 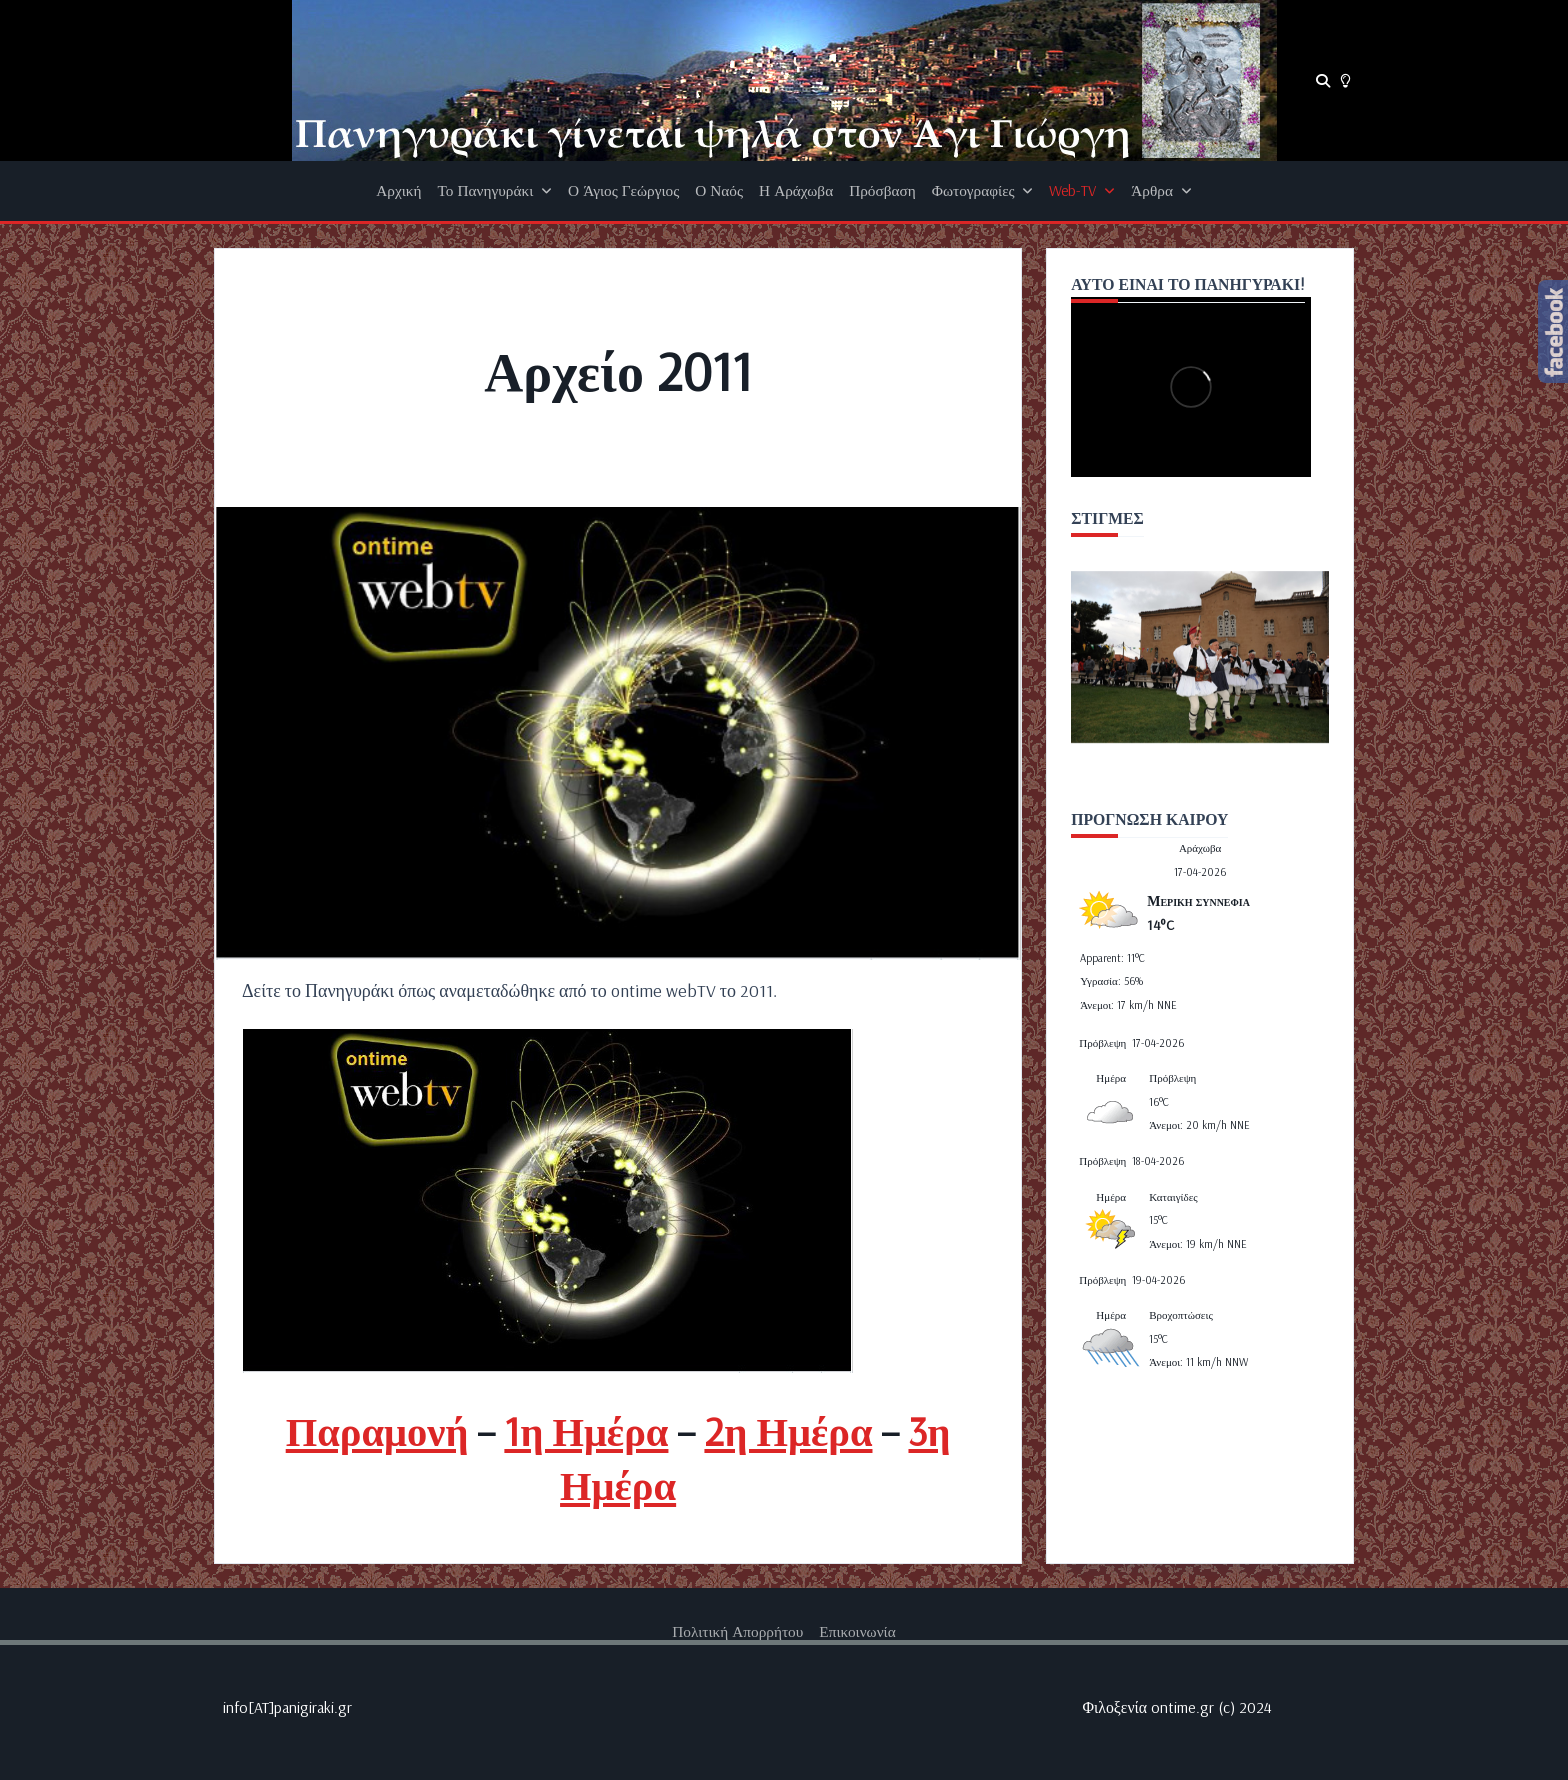 I want to click on 2η Ημέρα, so click(x=788, y=1430).